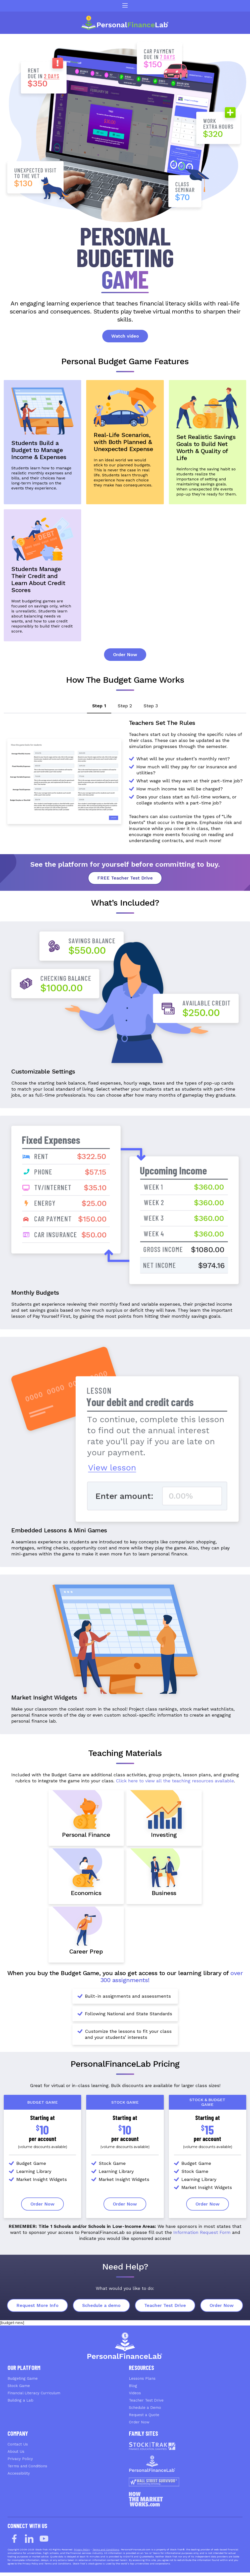 Image resolution: width=250 pixels, height=2576 pixels. Describe the element at coordinates (125, 705) in the screenshot. I see `Step 2 [tab]` at that location.